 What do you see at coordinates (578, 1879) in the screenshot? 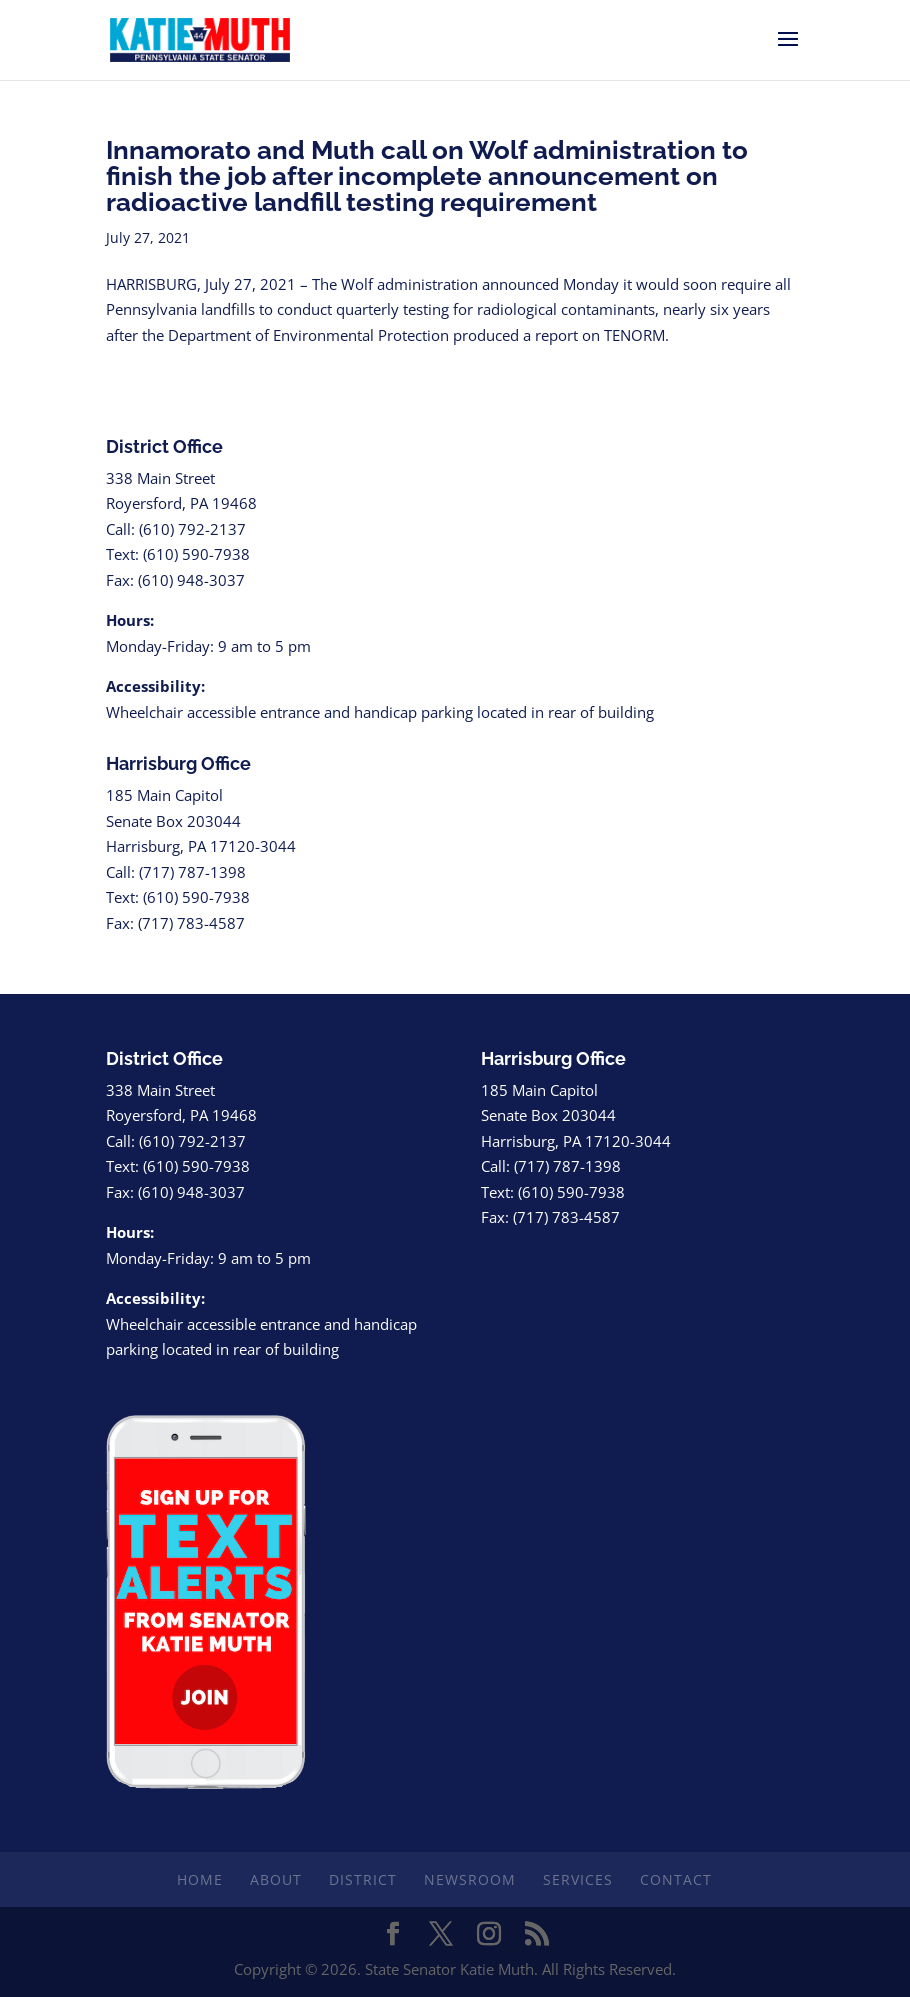
I see `Services` at bounding box center [578, 1879].